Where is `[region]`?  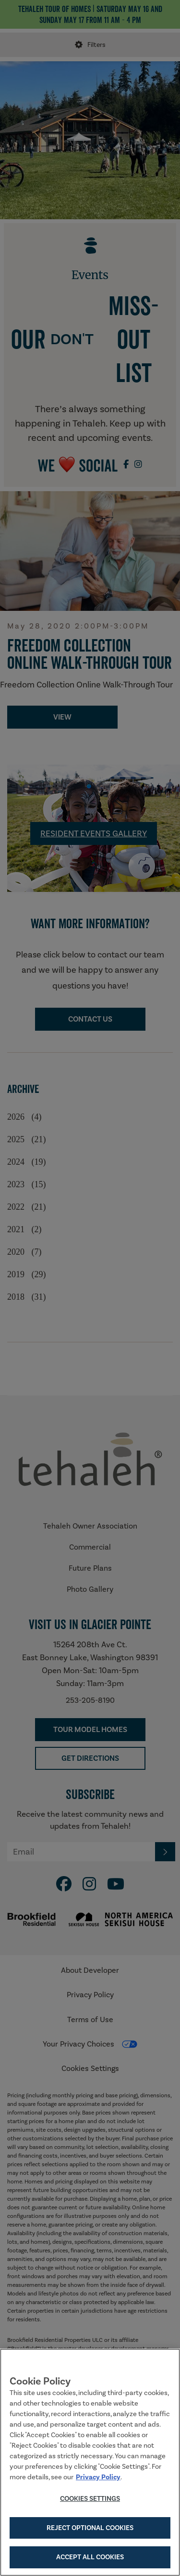 [region] is located at coordinates (90, 2462).